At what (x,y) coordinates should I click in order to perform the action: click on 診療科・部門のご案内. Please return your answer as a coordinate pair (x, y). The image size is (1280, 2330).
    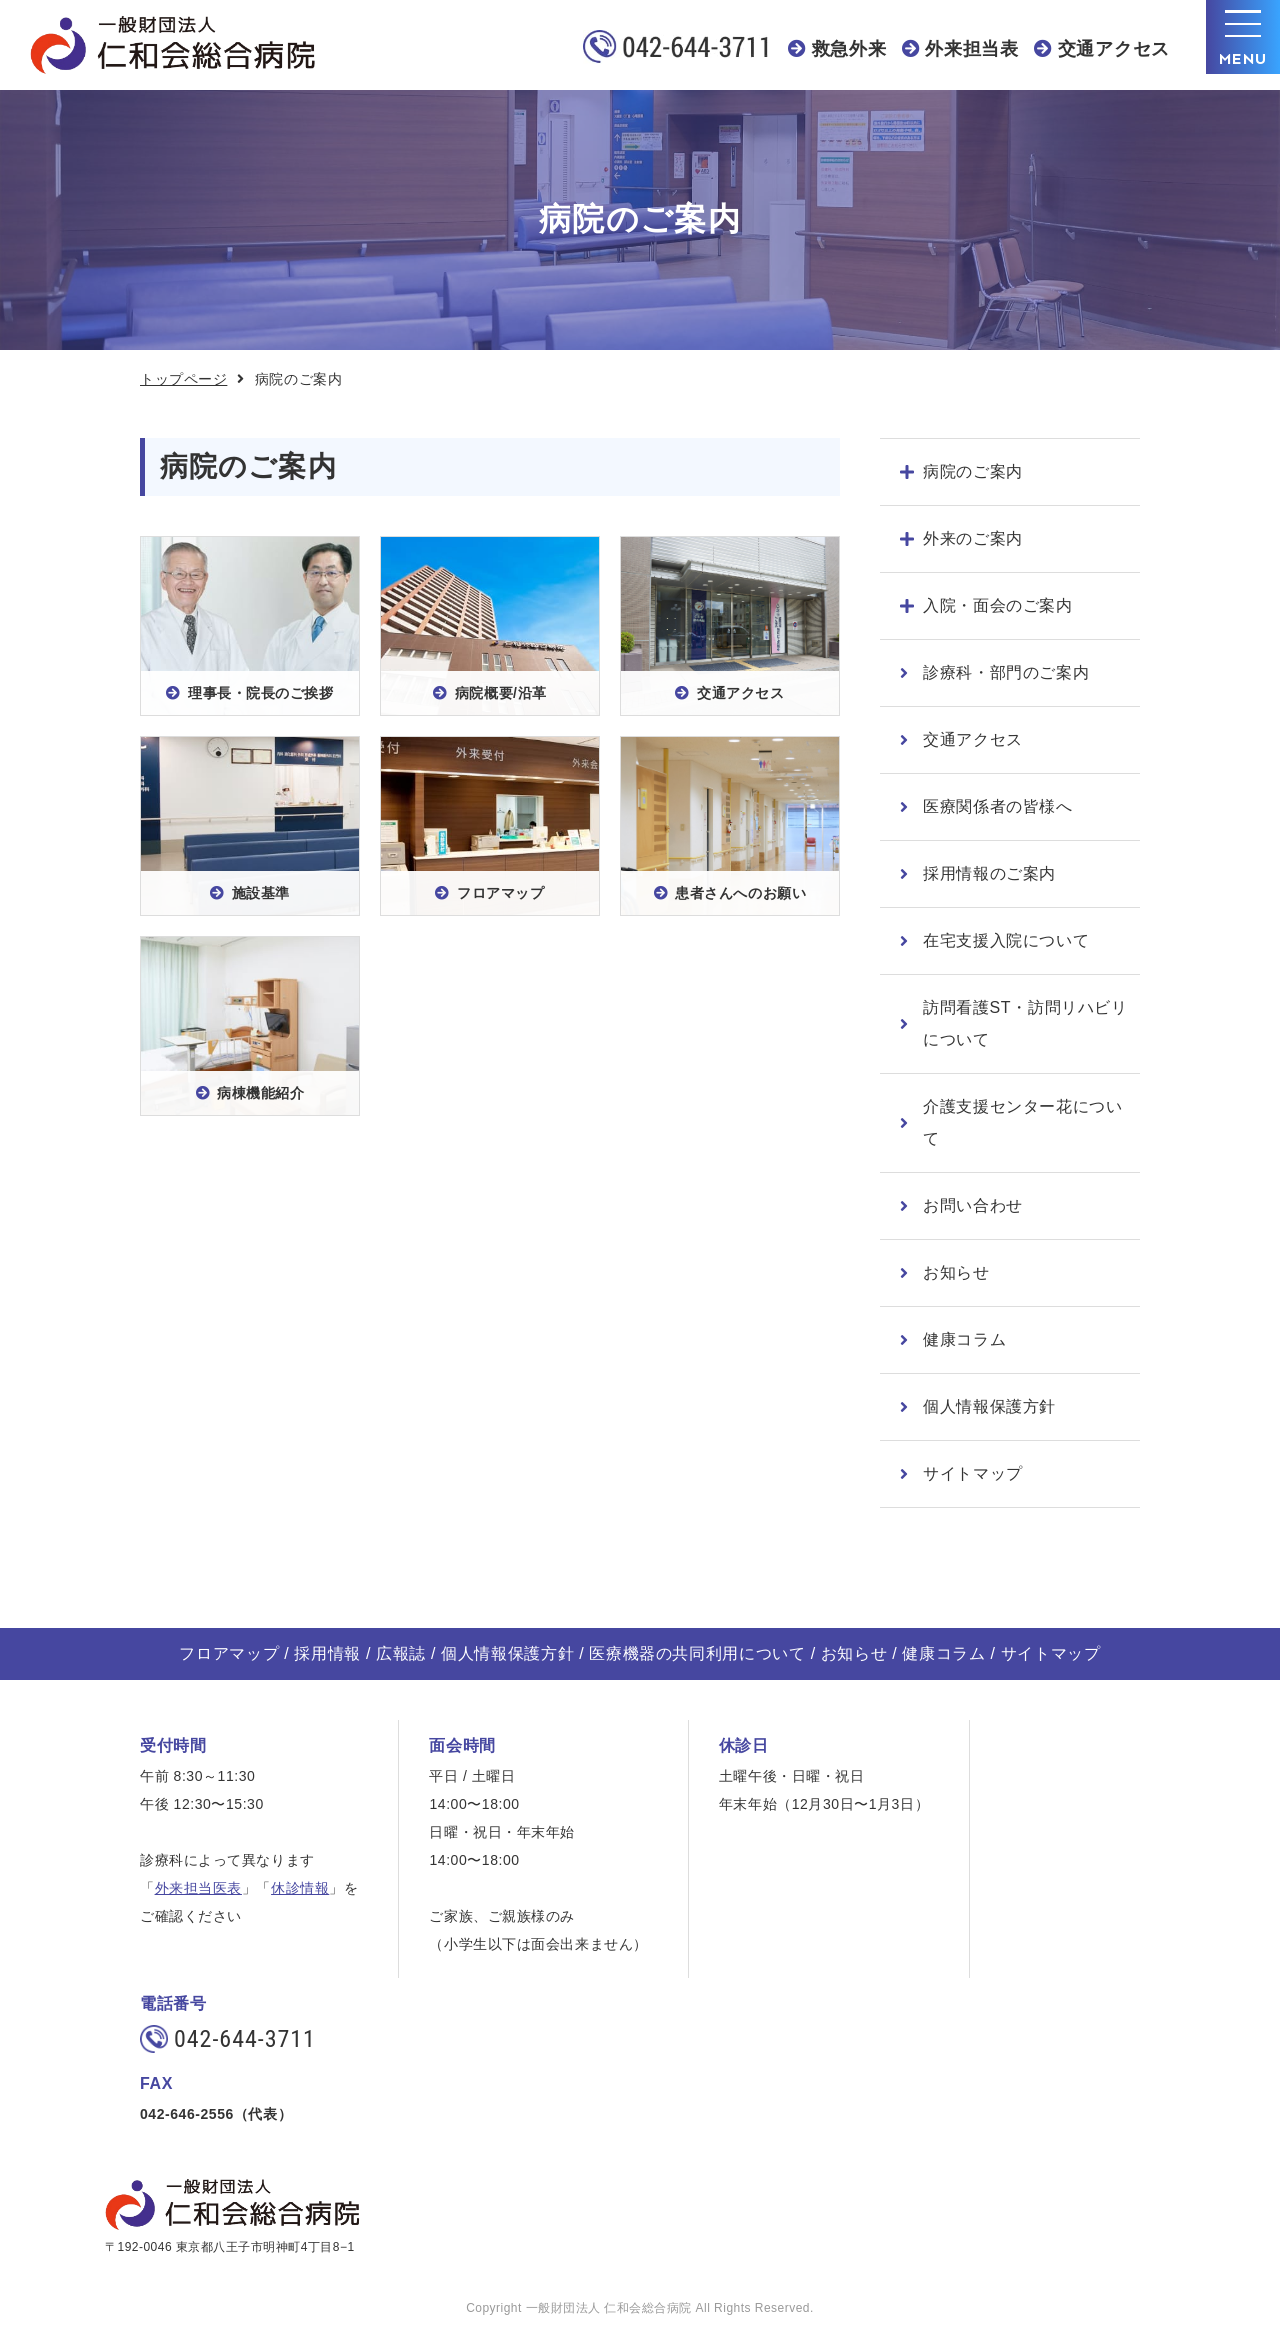
    Looking at the image, I should click on (1006, 672).